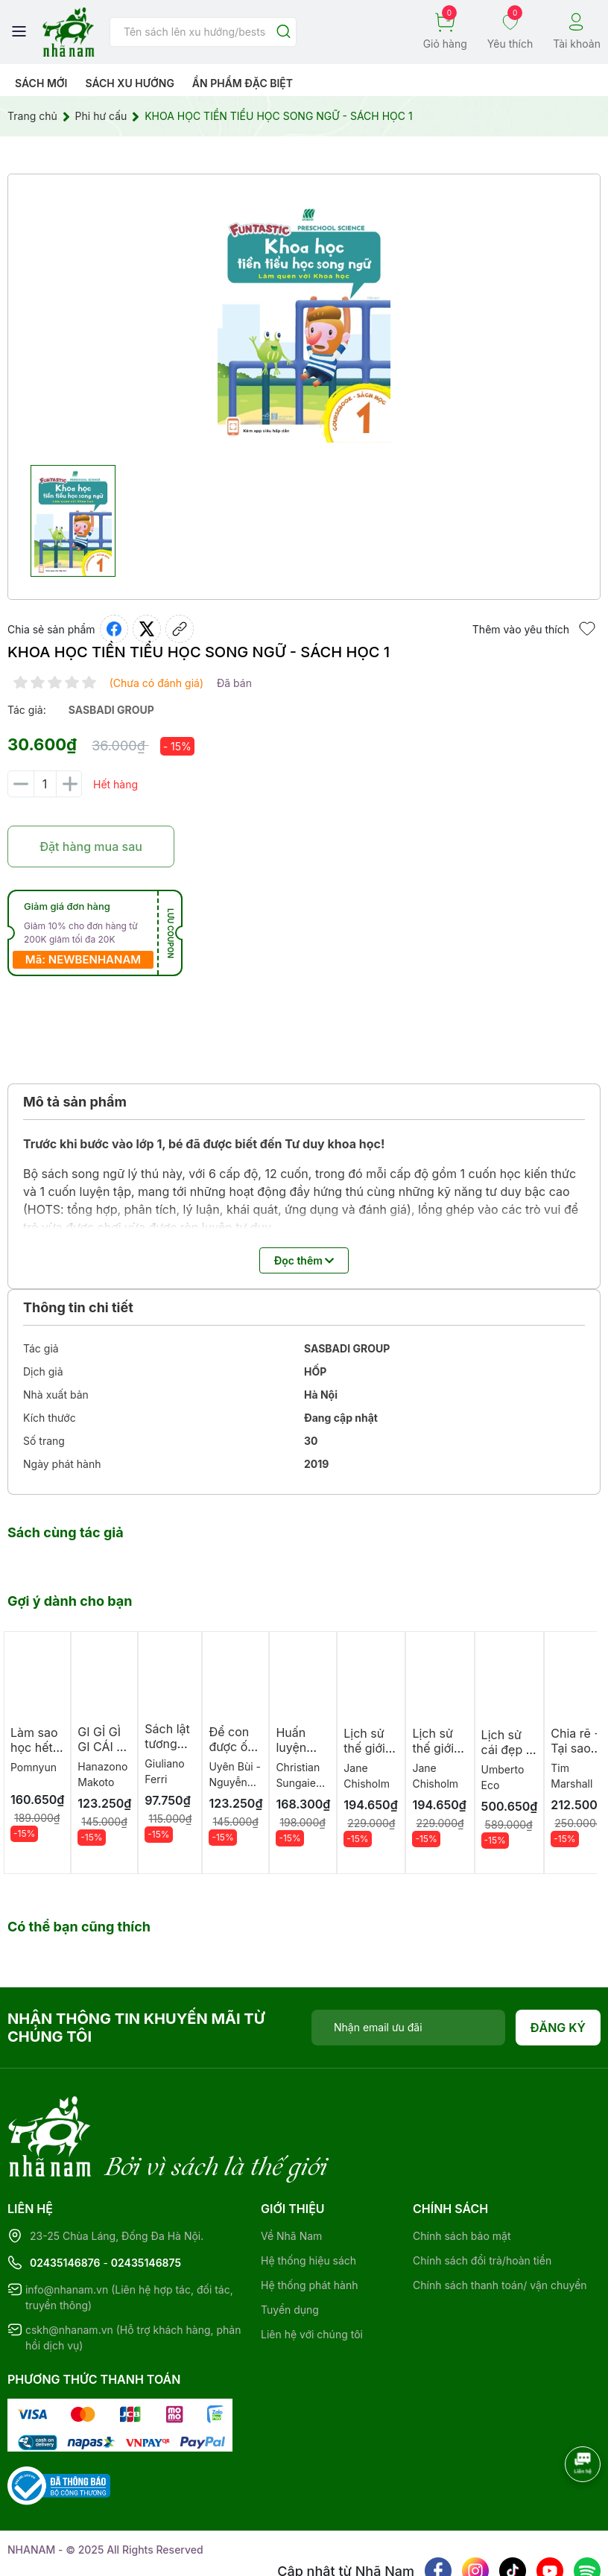 The width and height of the screenshot is (608, 2576). Describe the element at coordinates (312, 2273) in the screenshot. I see `Liên hệ với chúng tôi` at that location.